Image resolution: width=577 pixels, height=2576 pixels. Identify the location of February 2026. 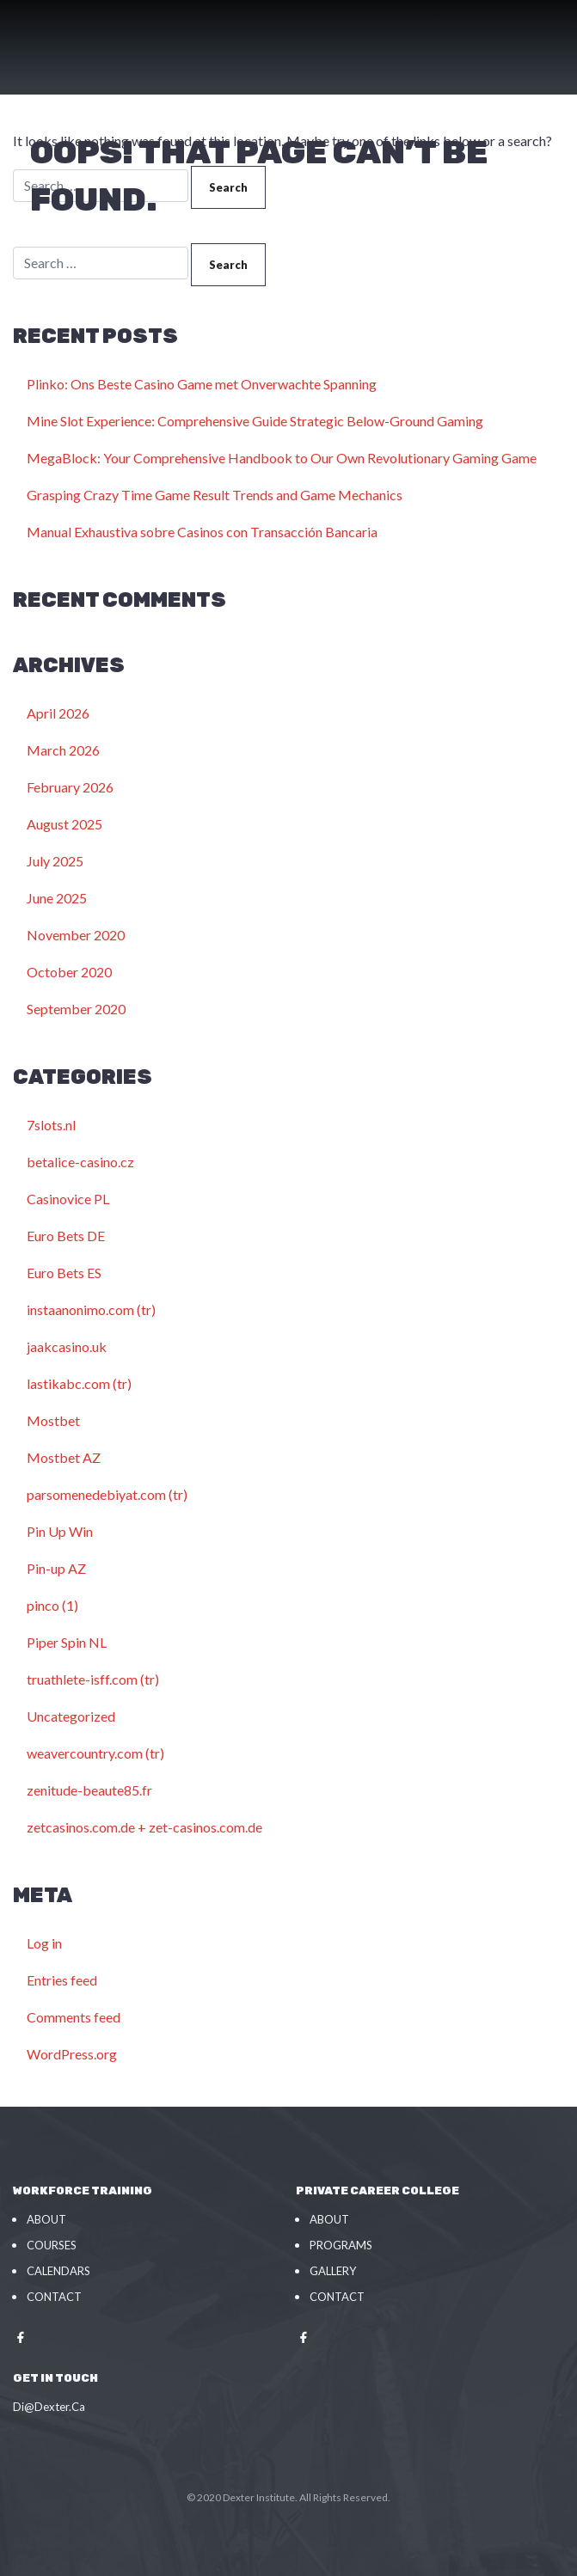
(70, 787).